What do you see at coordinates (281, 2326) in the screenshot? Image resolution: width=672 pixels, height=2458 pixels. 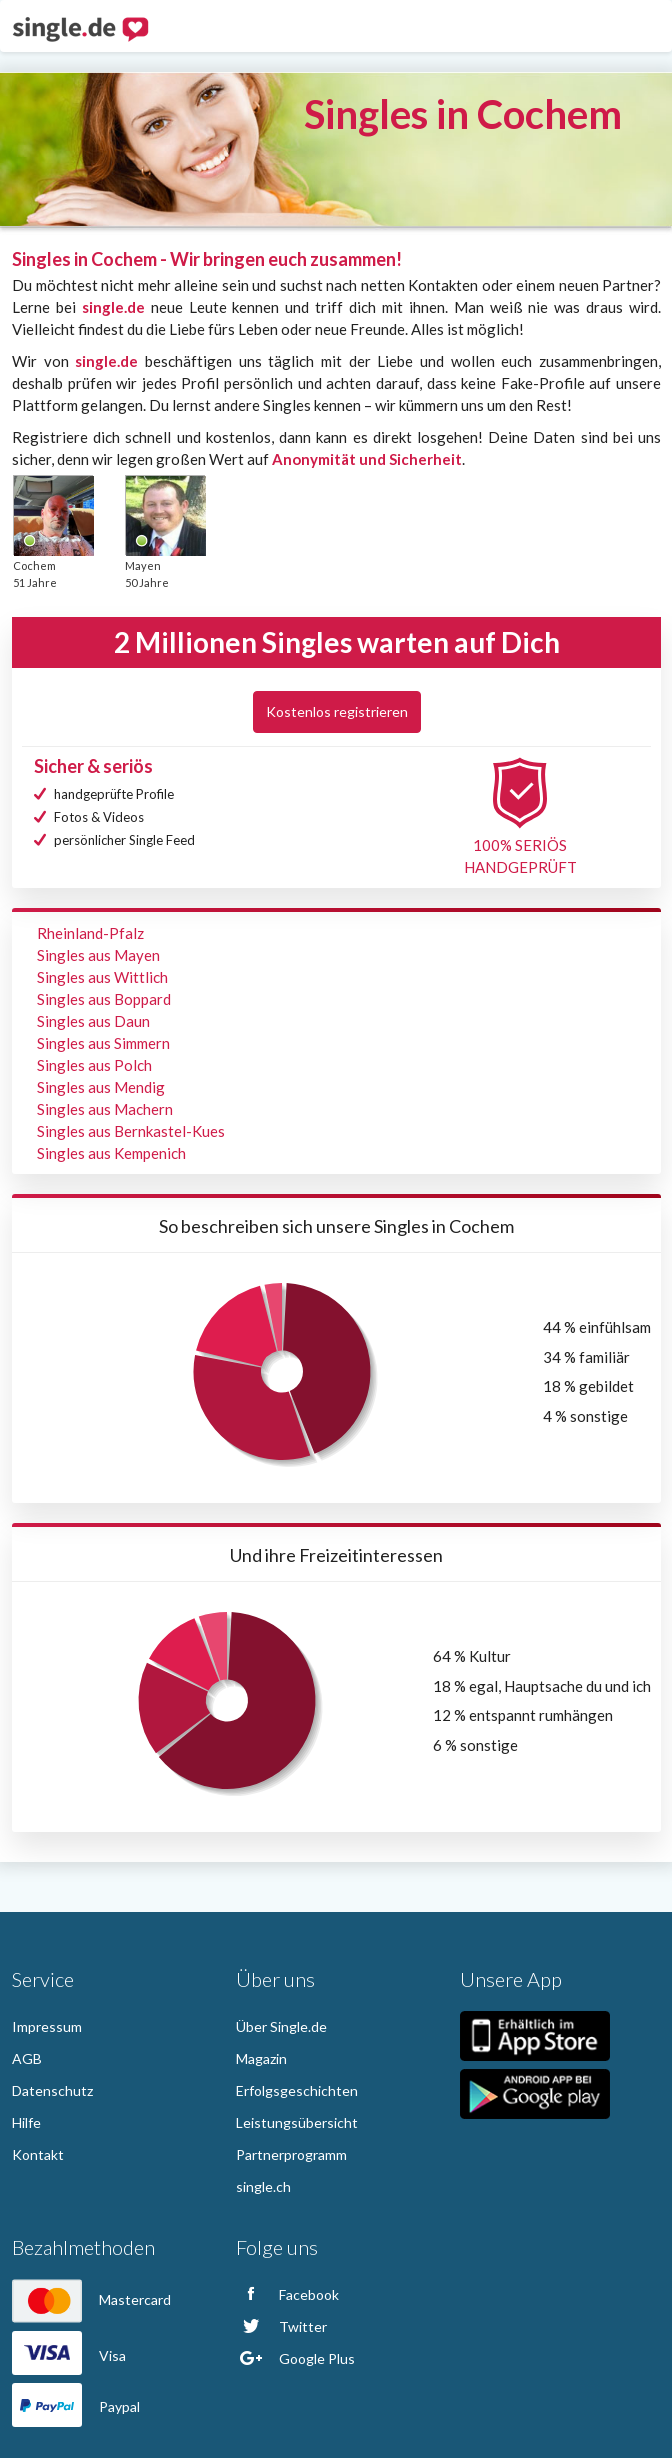 I see `Twitter` at bounding box center [281, 2326].